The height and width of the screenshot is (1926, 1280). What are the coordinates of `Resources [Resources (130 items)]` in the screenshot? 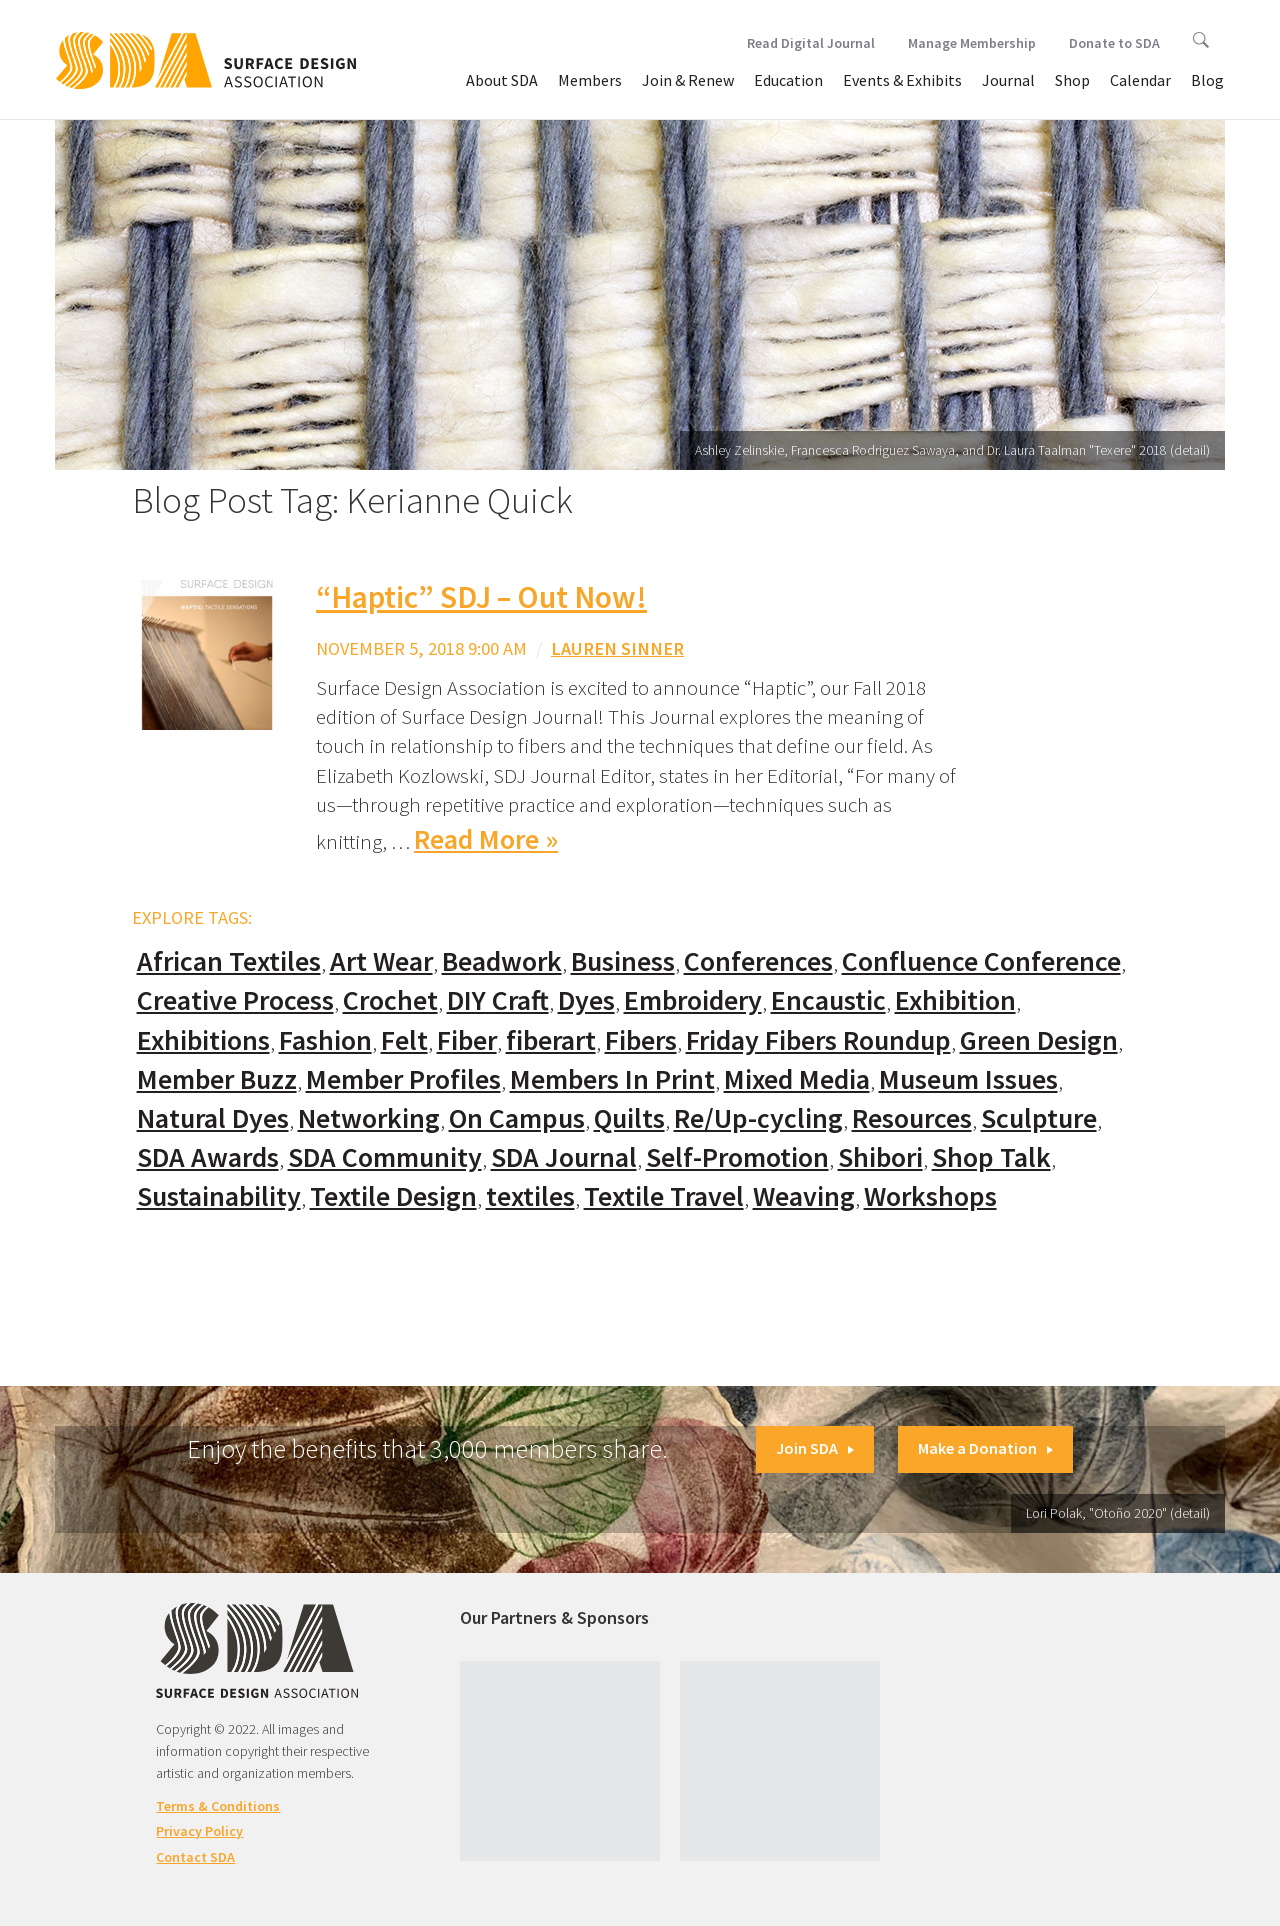 It's located at (912, 1118).